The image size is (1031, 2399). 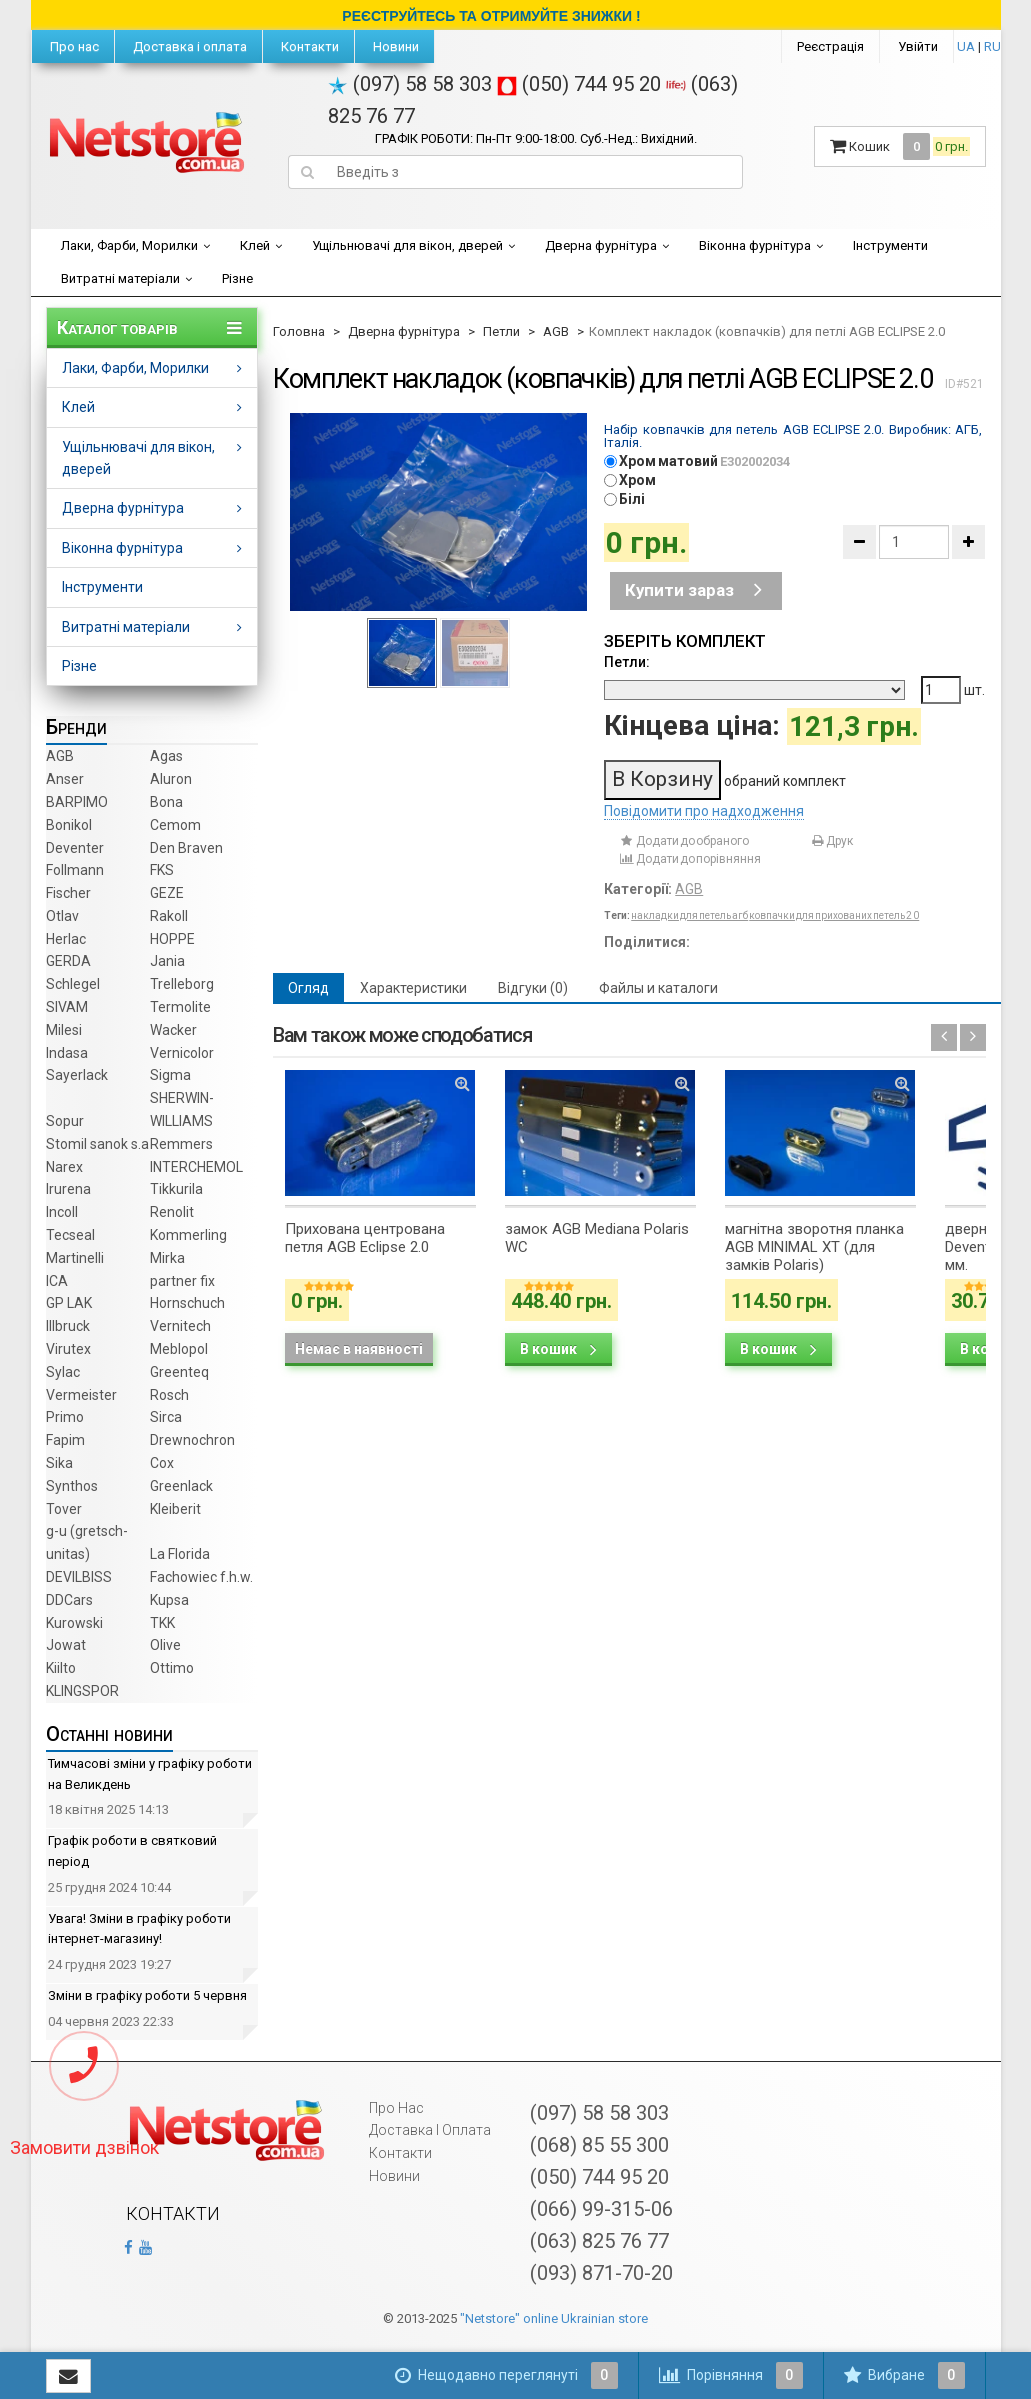 I want to click on Друк, so click(x=831, y=841).